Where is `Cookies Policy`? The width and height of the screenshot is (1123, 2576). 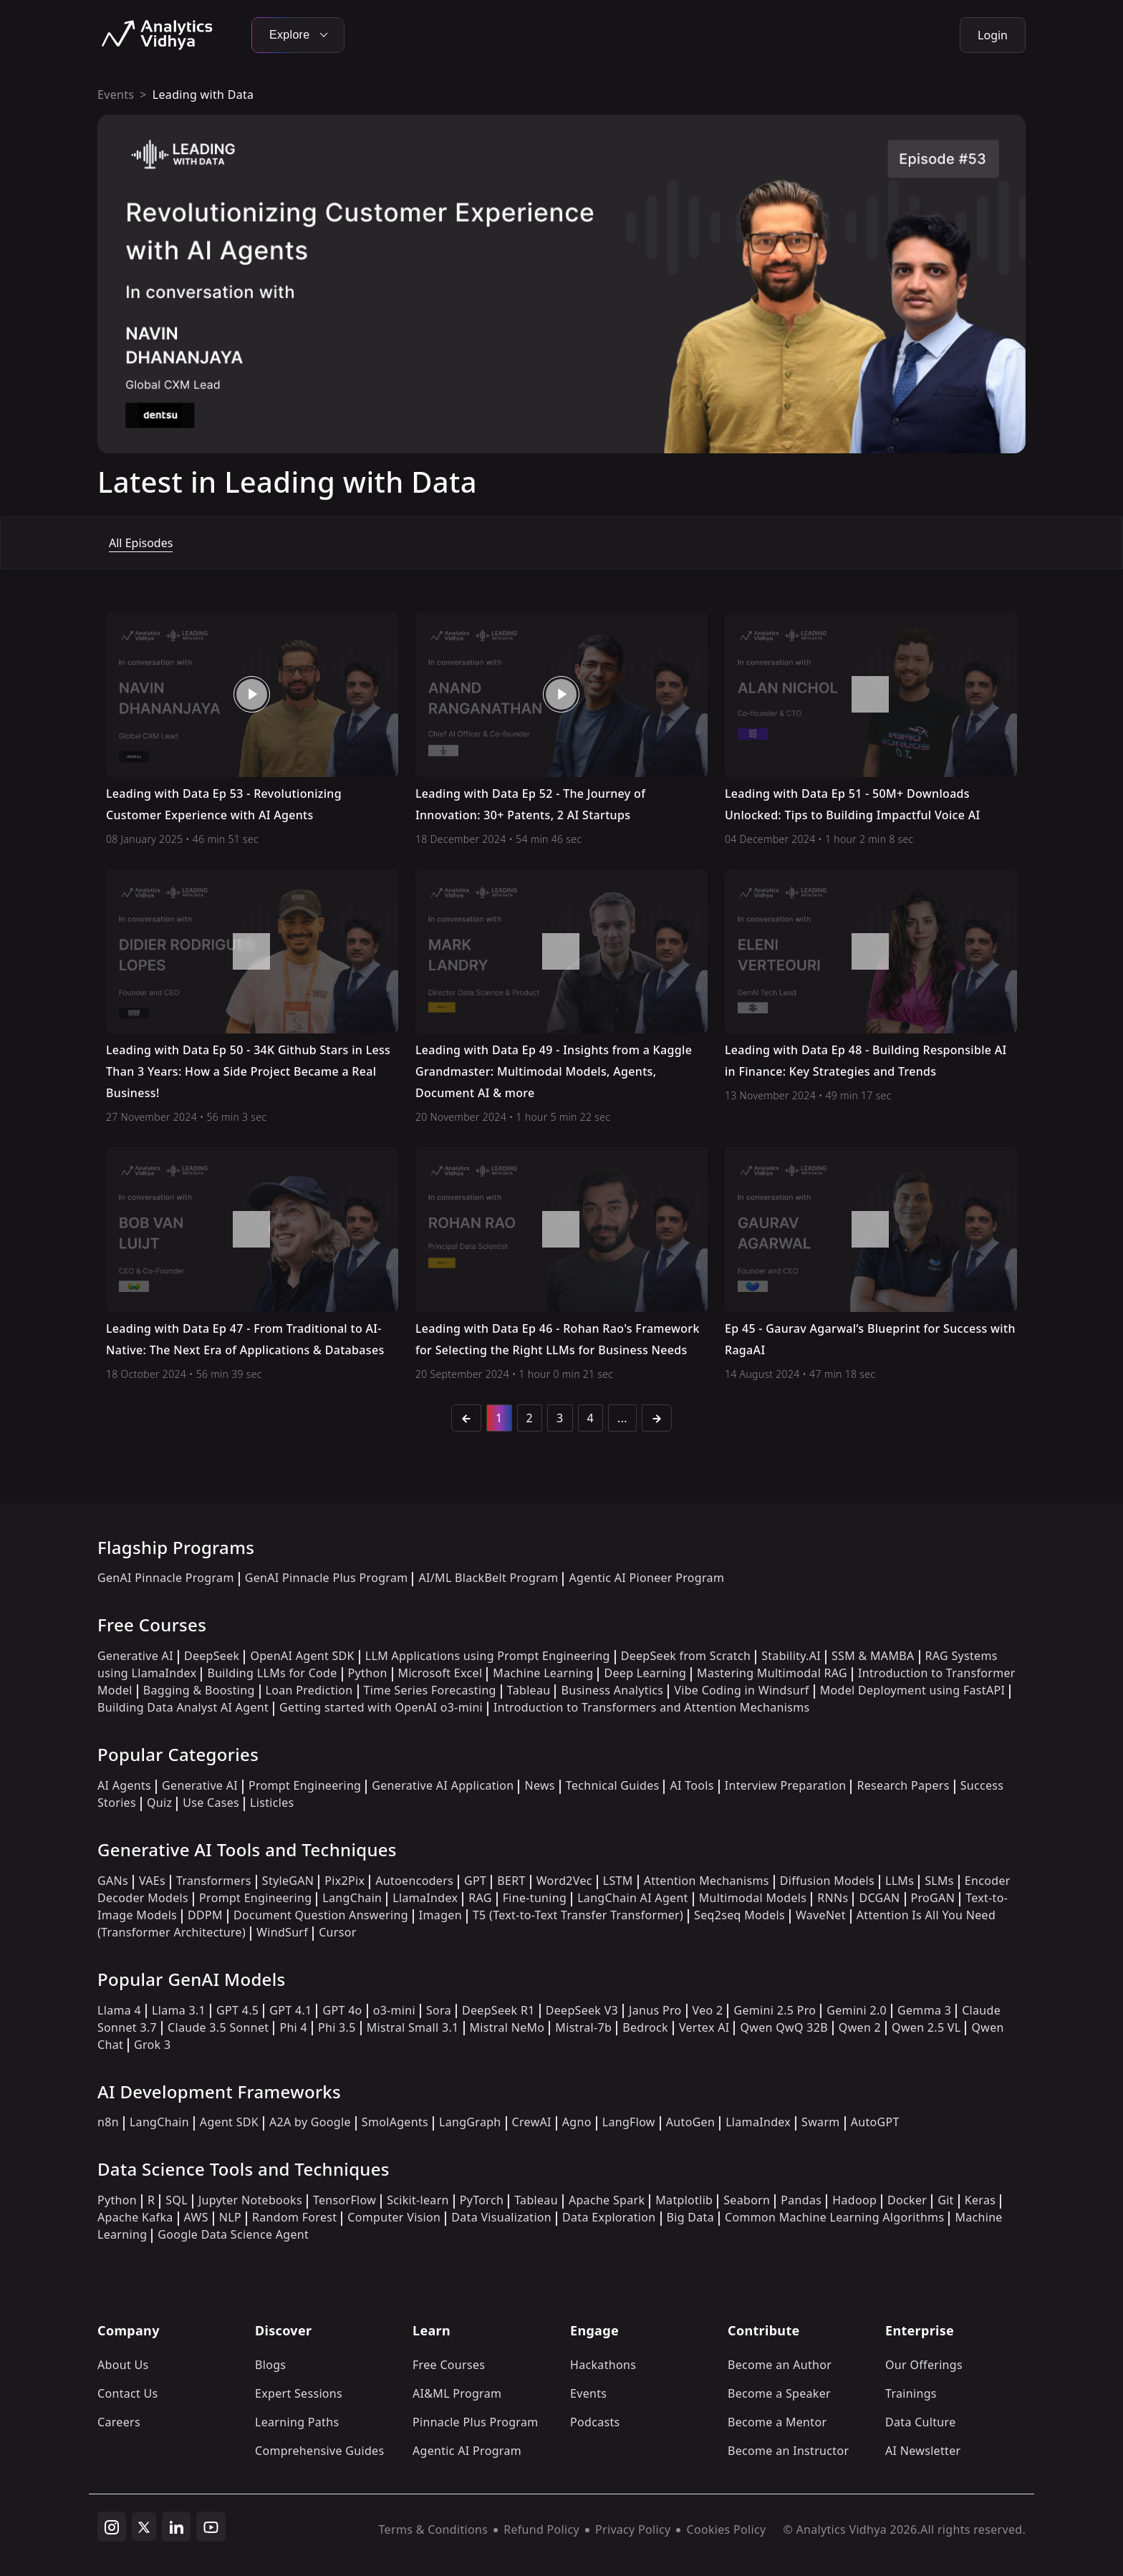 Cookies Policy is located at coordinates (726, 2529).